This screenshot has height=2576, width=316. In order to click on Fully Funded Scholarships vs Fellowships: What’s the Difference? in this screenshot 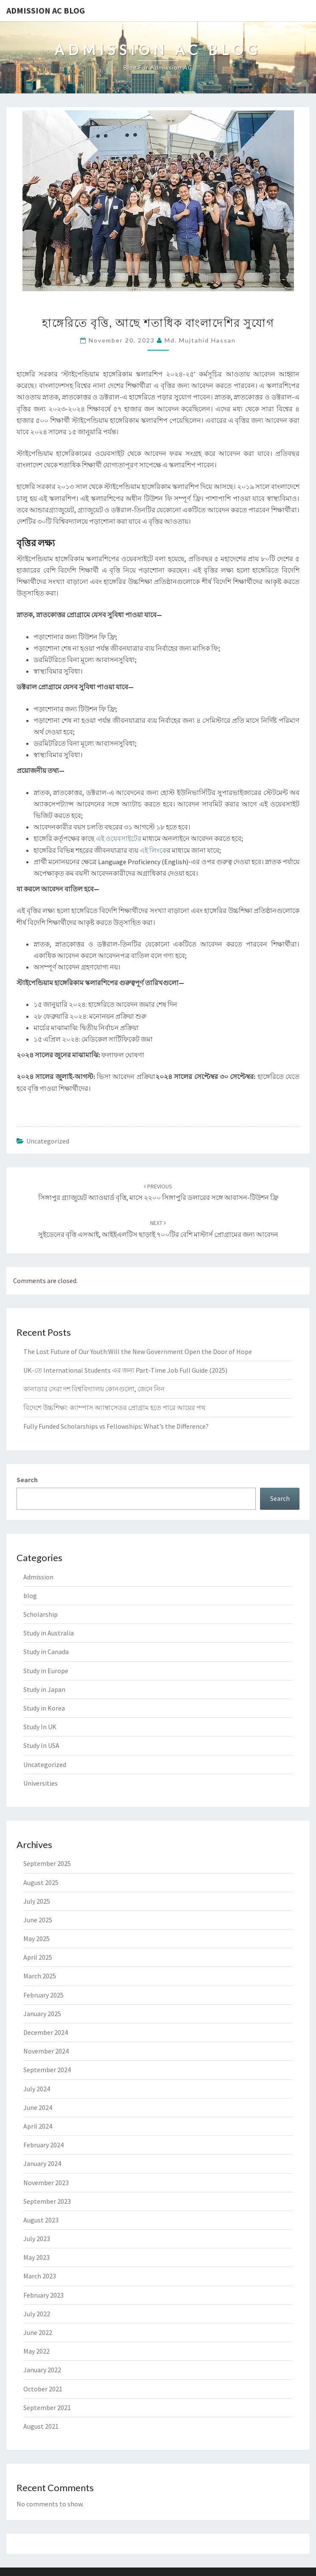, I will do `click(116, 1426)`.